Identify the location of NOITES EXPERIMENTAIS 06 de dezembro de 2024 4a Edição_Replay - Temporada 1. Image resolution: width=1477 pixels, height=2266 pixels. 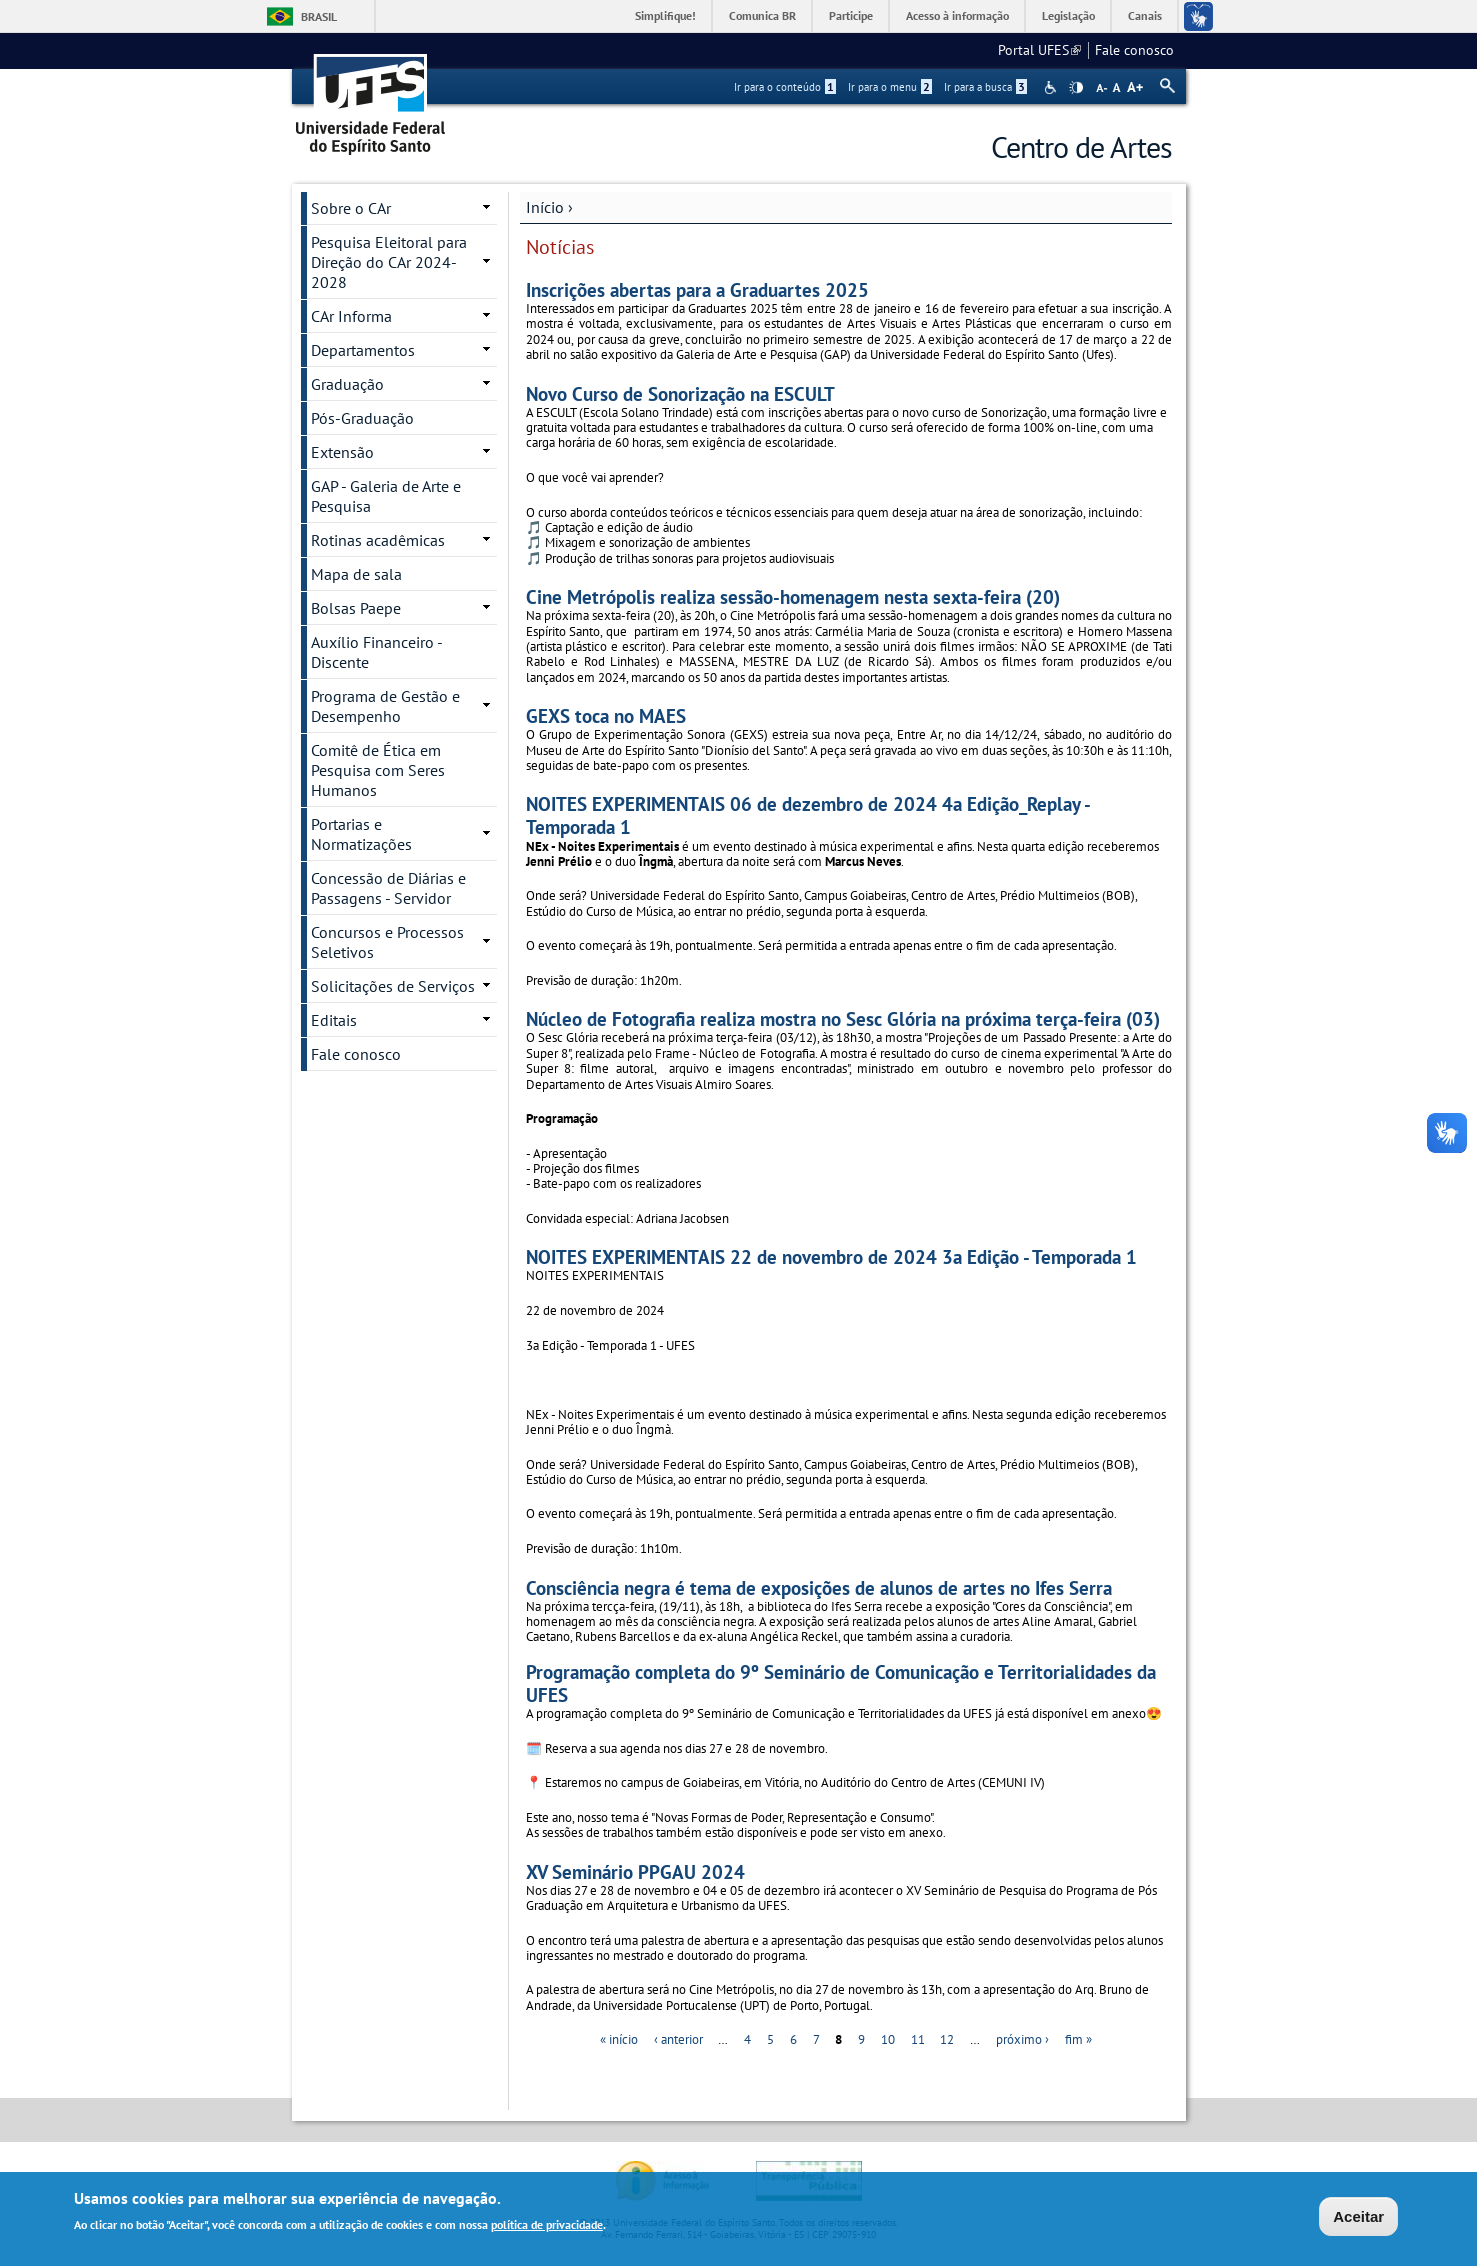
(807, 815).